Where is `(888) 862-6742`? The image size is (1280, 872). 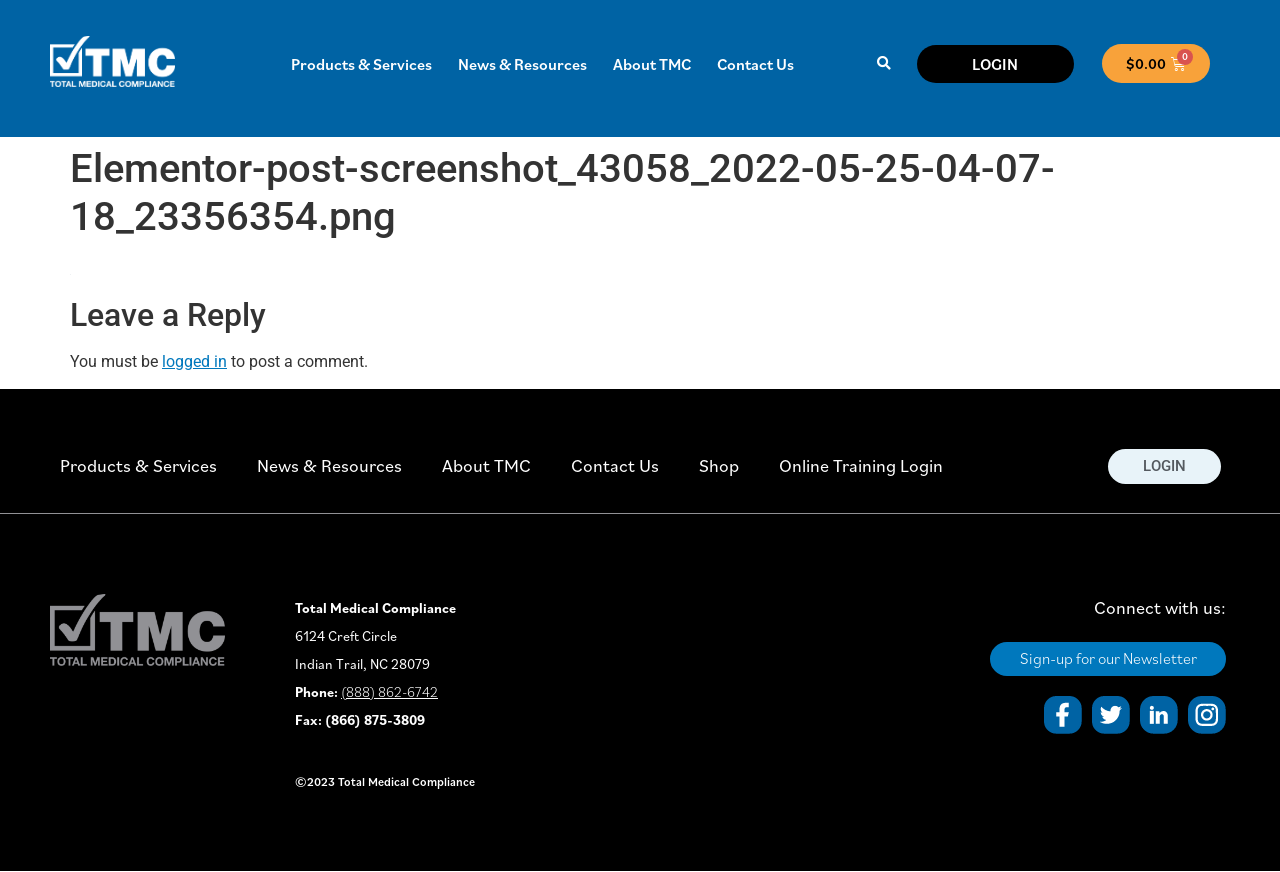 (888) 862-6742 is located at coordinates (389, 692).